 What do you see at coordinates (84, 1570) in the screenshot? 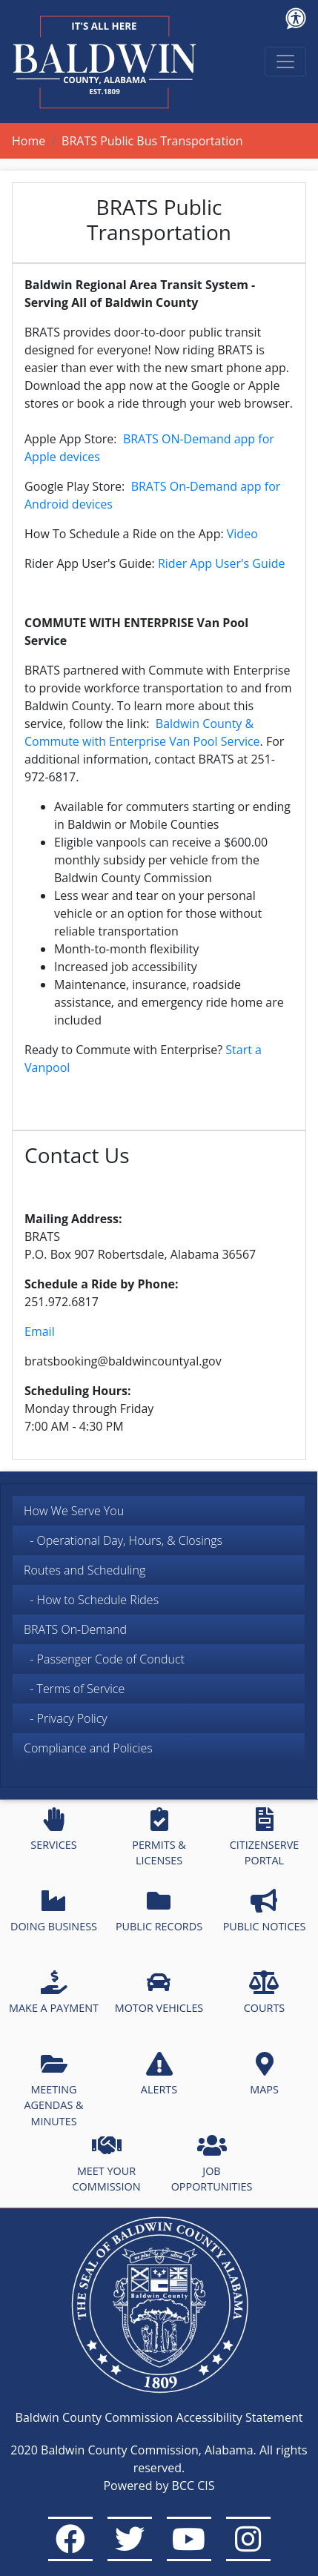
I see `Routes and Scheduling` at bounding box center [84, 1570].